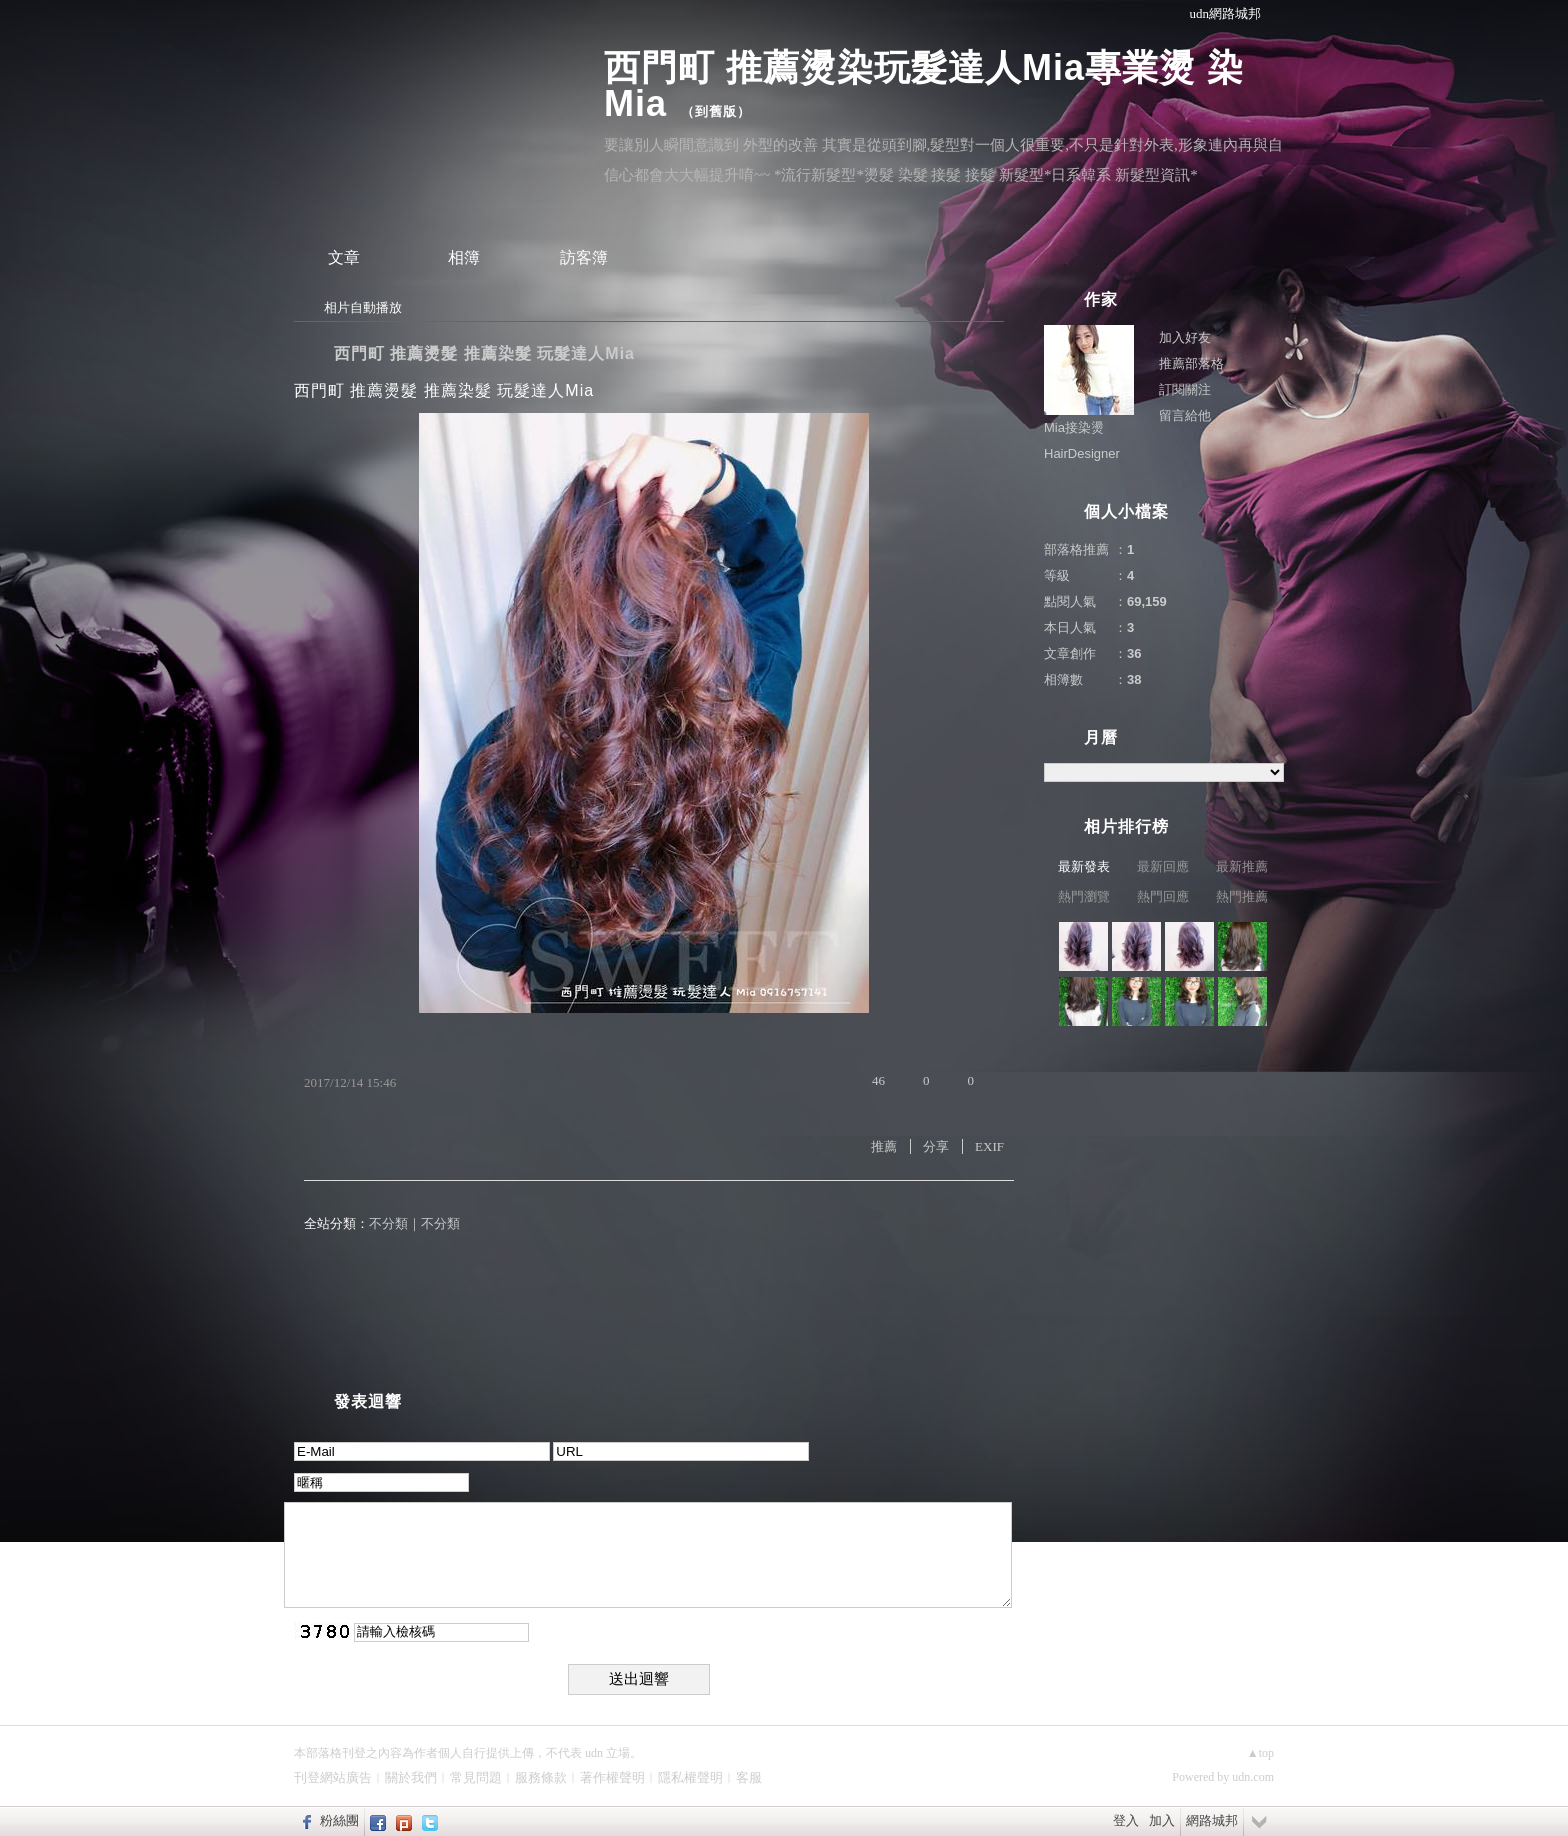  What do you see at coordinates (1163, 896) in the screenshot?
I see `熱門回應` at bounding box center [1163, 896].